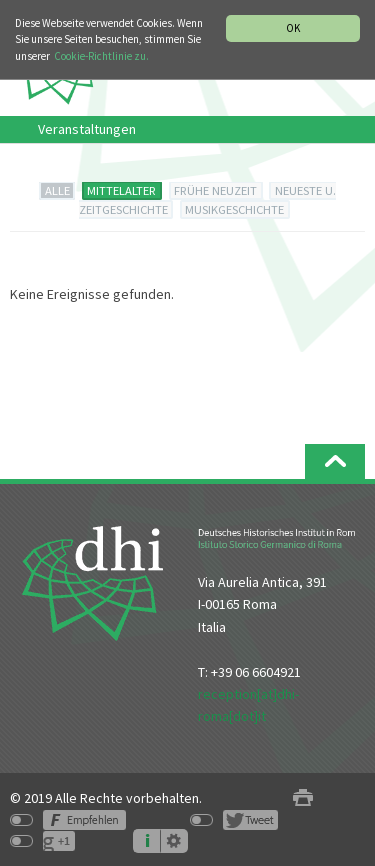 The width and height of the screenshot is (375, 866). Describe the element at coordinates (101, 56) in the screenshot. I see `Cookie-Richtlinie zu.` at that location.